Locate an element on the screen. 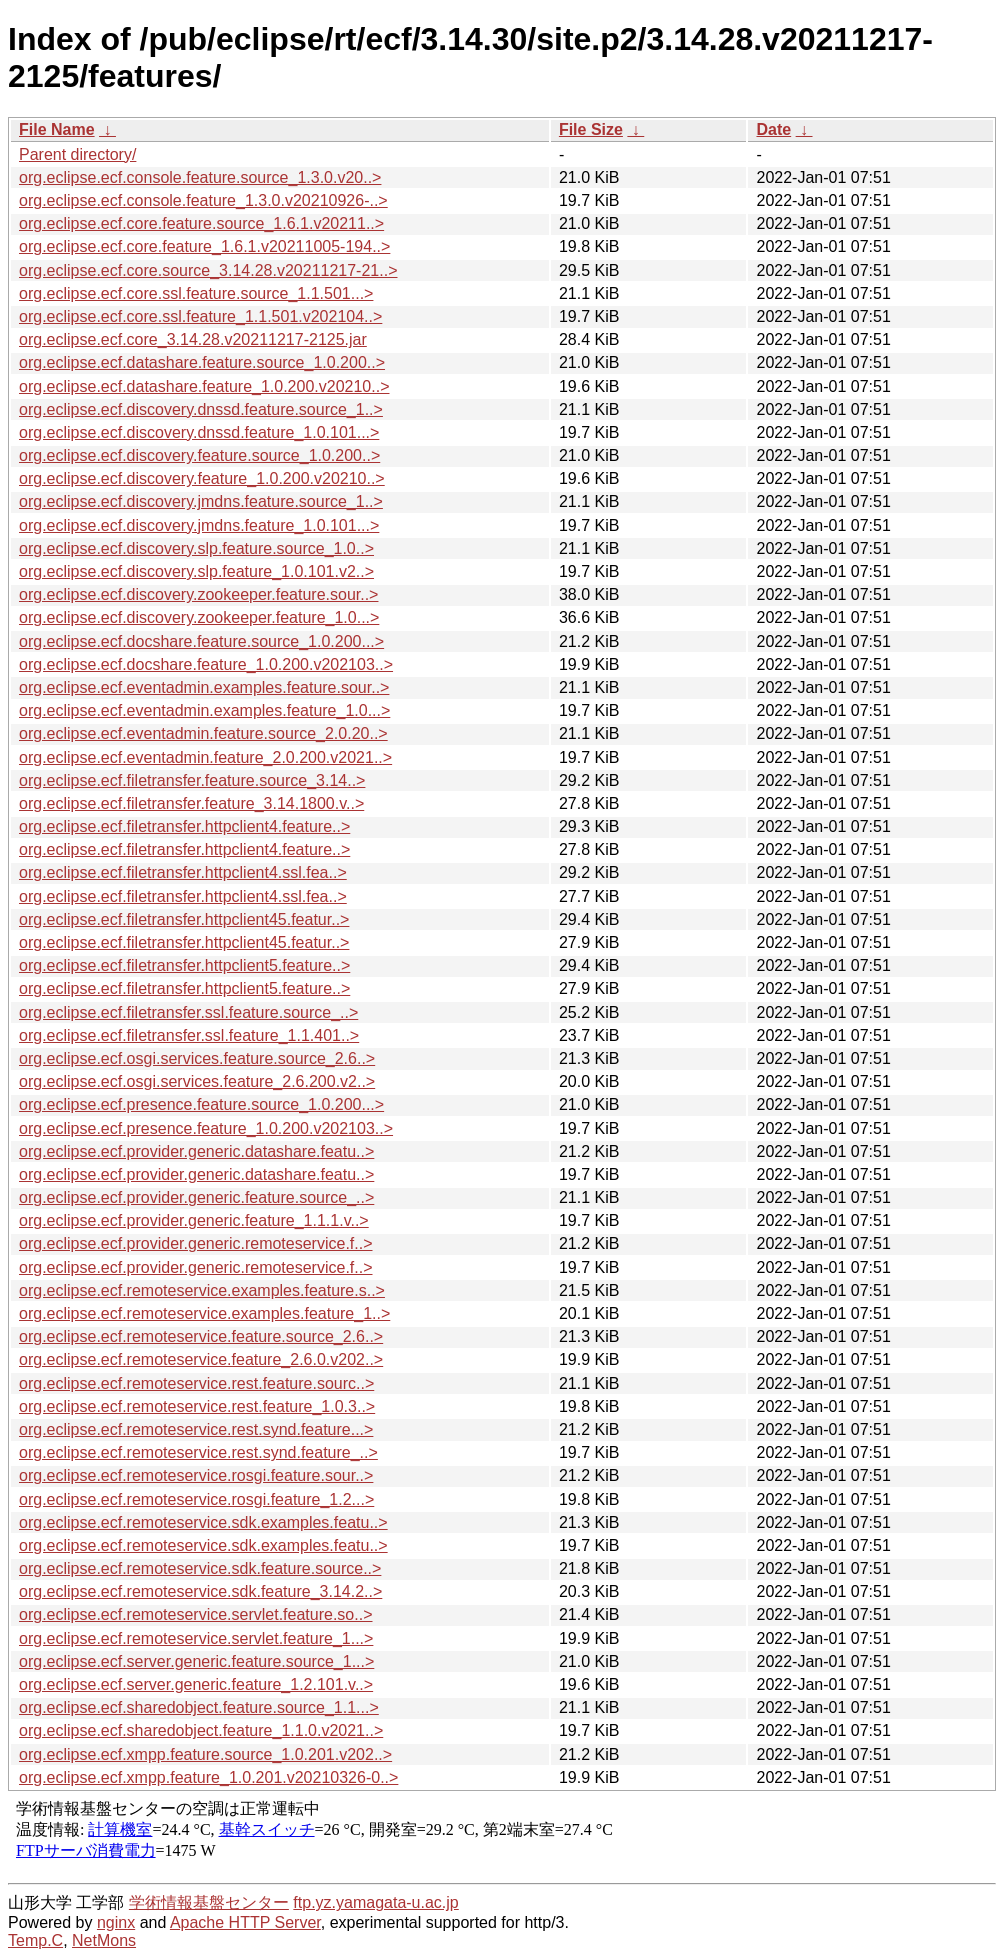 The height and width of the screenshot is (1958, 1004). org.eclipse.ecf.osgi.services.feature.source_2.6..> is located at coordinates (197, 1058).